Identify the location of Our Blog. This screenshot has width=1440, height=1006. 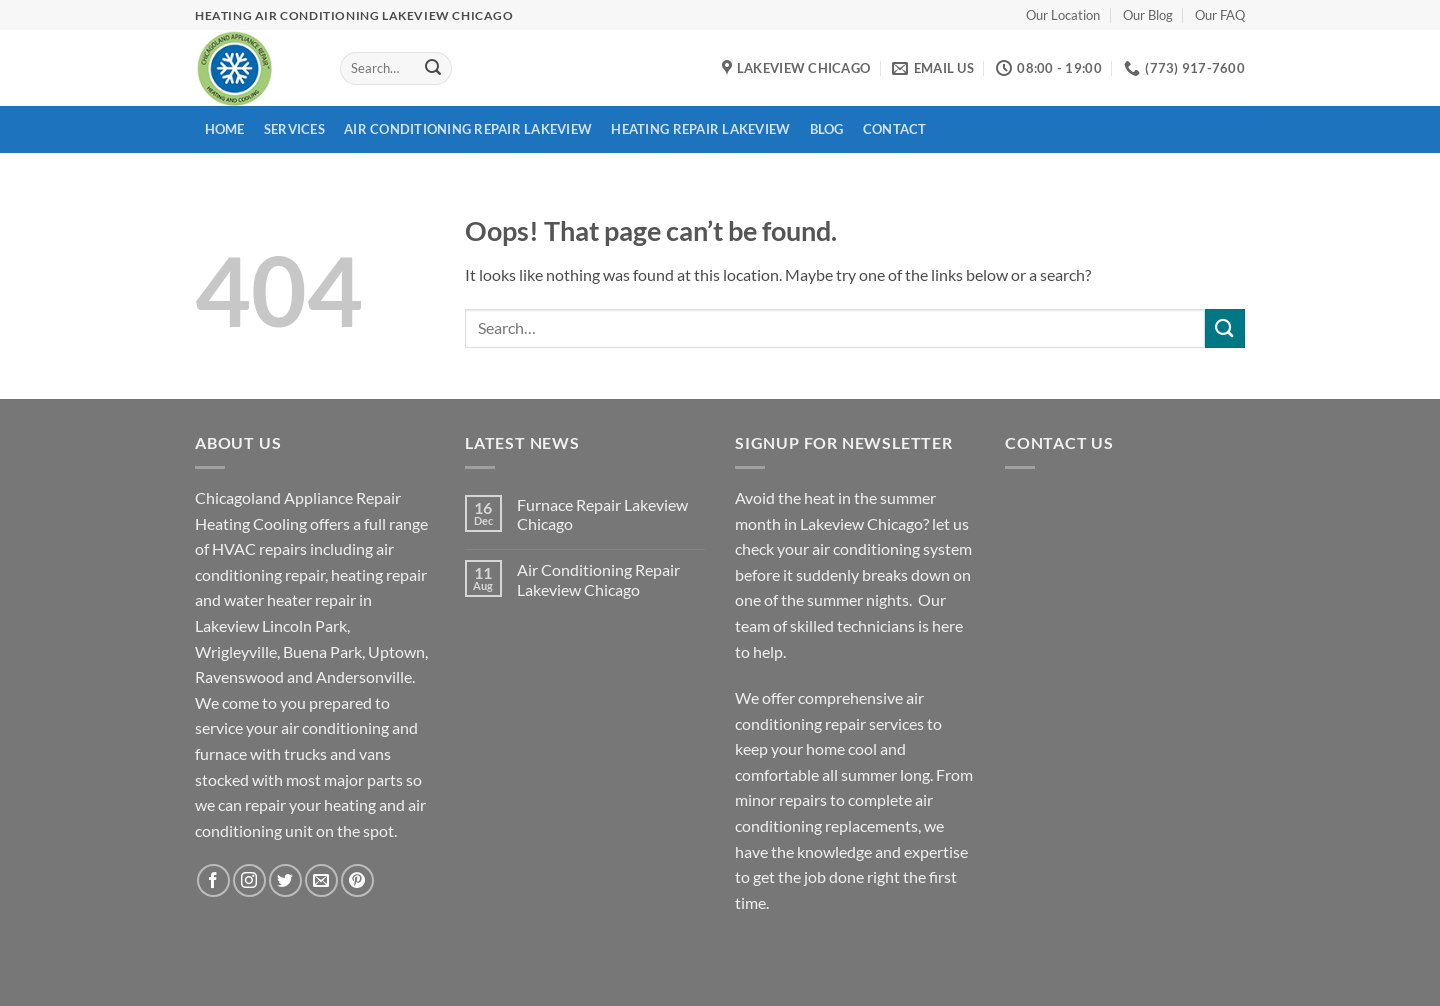
(1148, 15).